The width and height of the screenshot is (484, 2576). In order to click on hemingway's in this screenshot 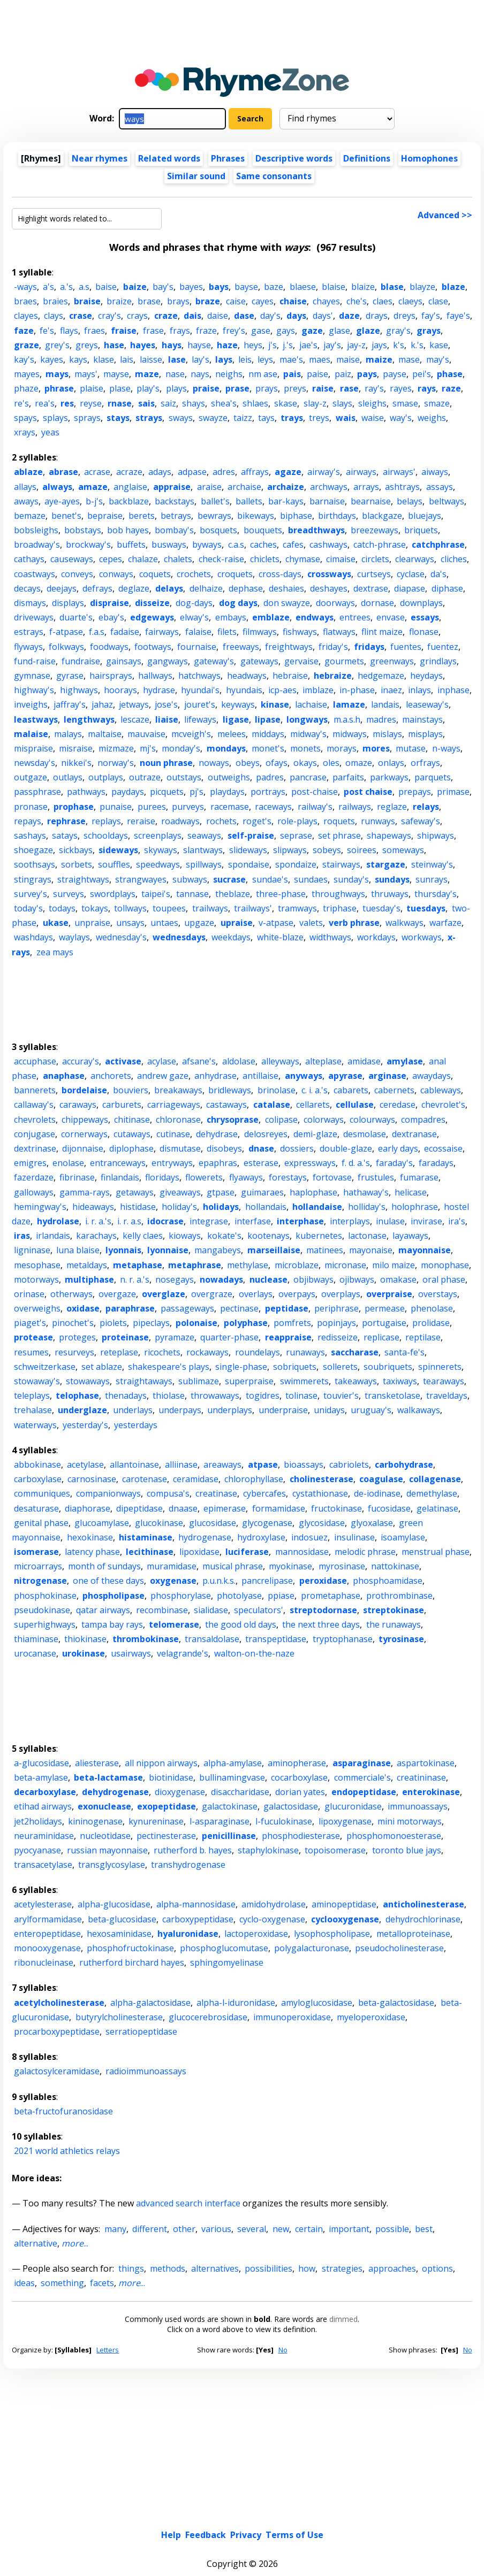, I will do `click(40, 1207)`.